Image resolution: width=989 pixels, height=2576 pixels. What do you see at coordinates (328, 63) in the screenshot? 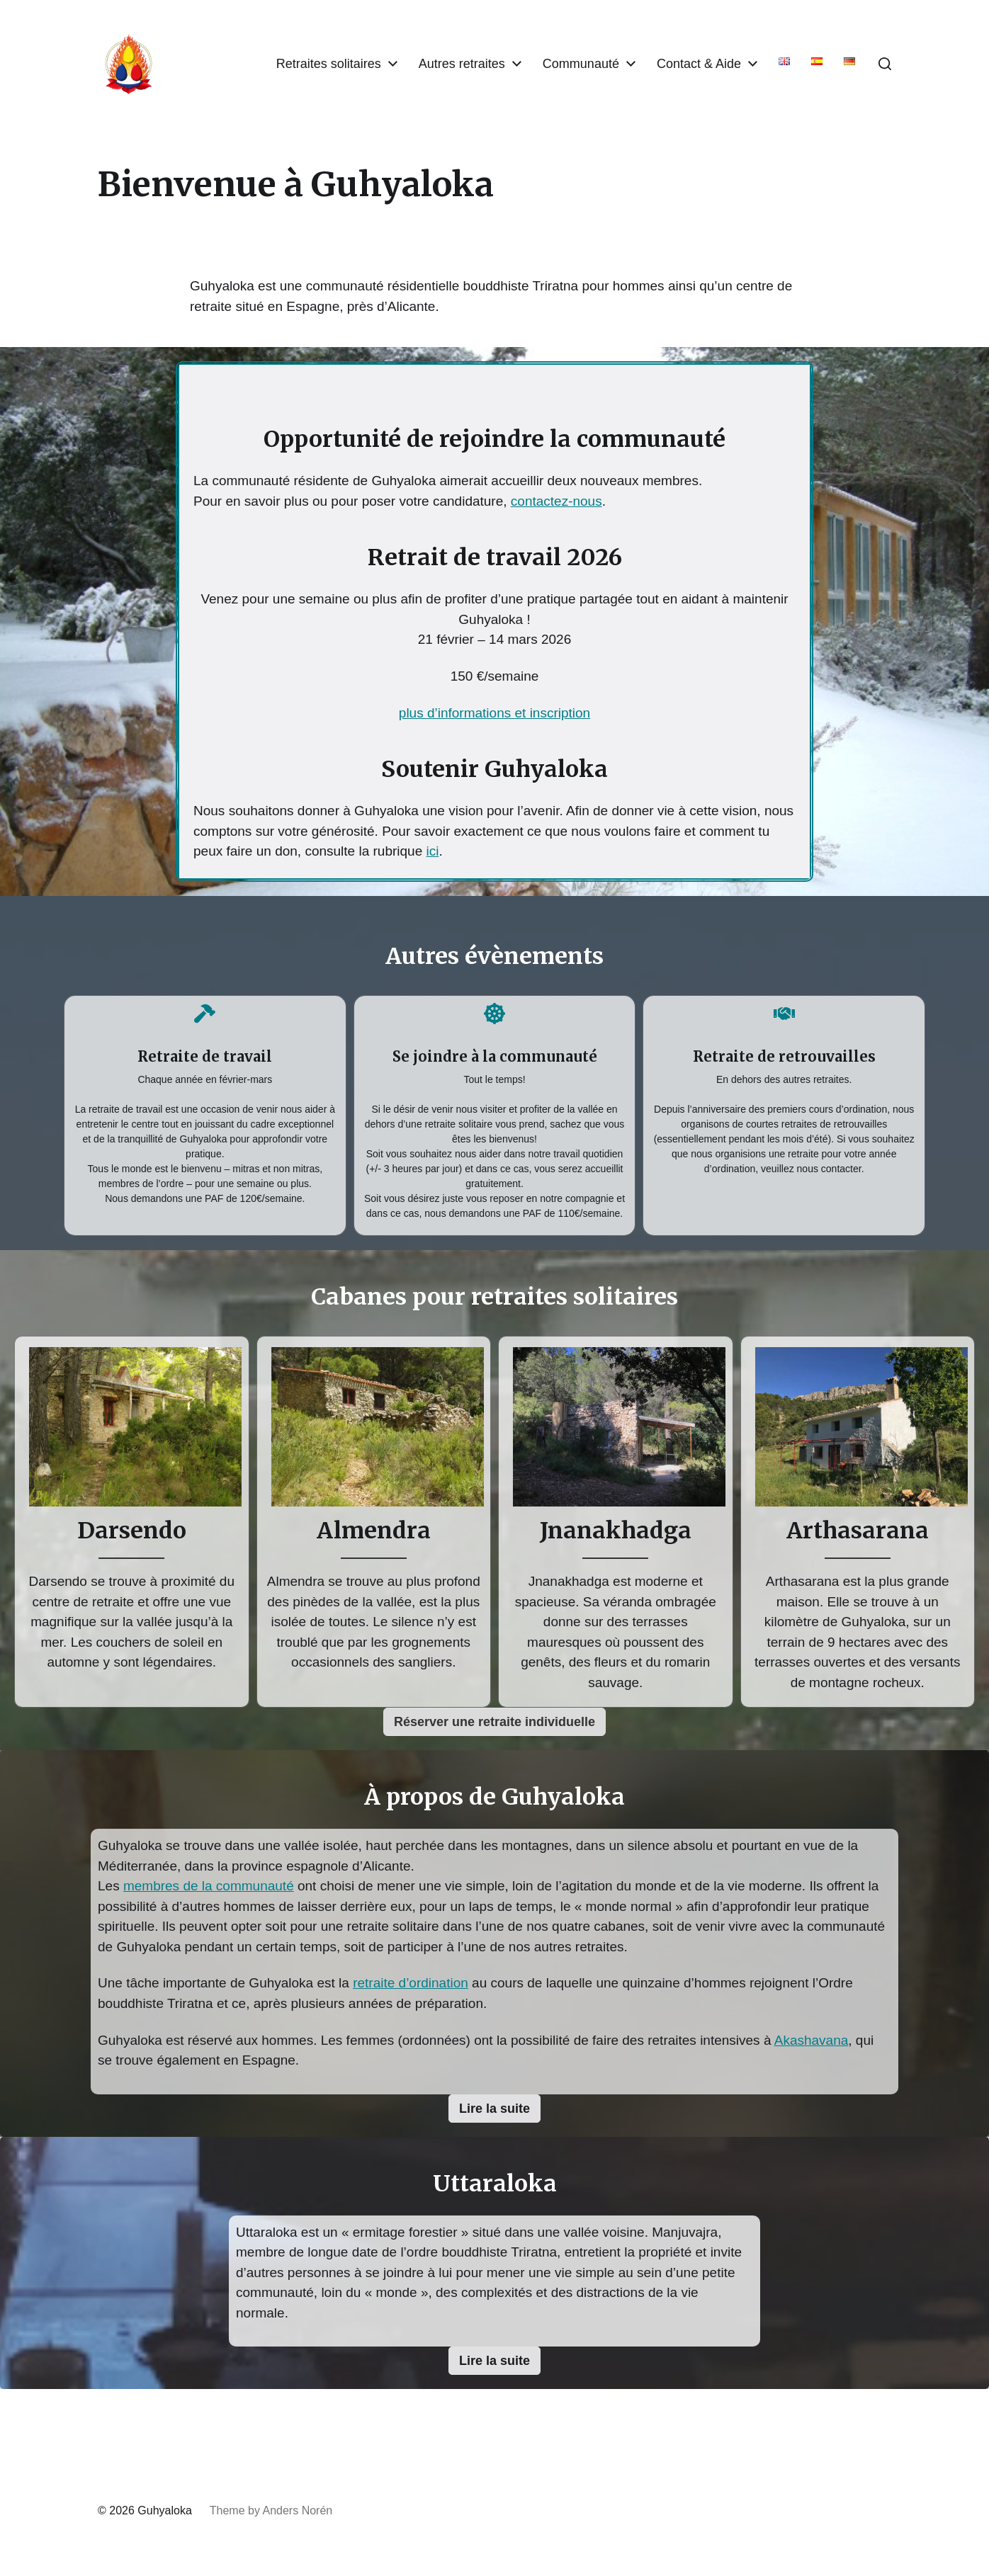
I see `Retraites solitaires` at bounding box center [328, 63].